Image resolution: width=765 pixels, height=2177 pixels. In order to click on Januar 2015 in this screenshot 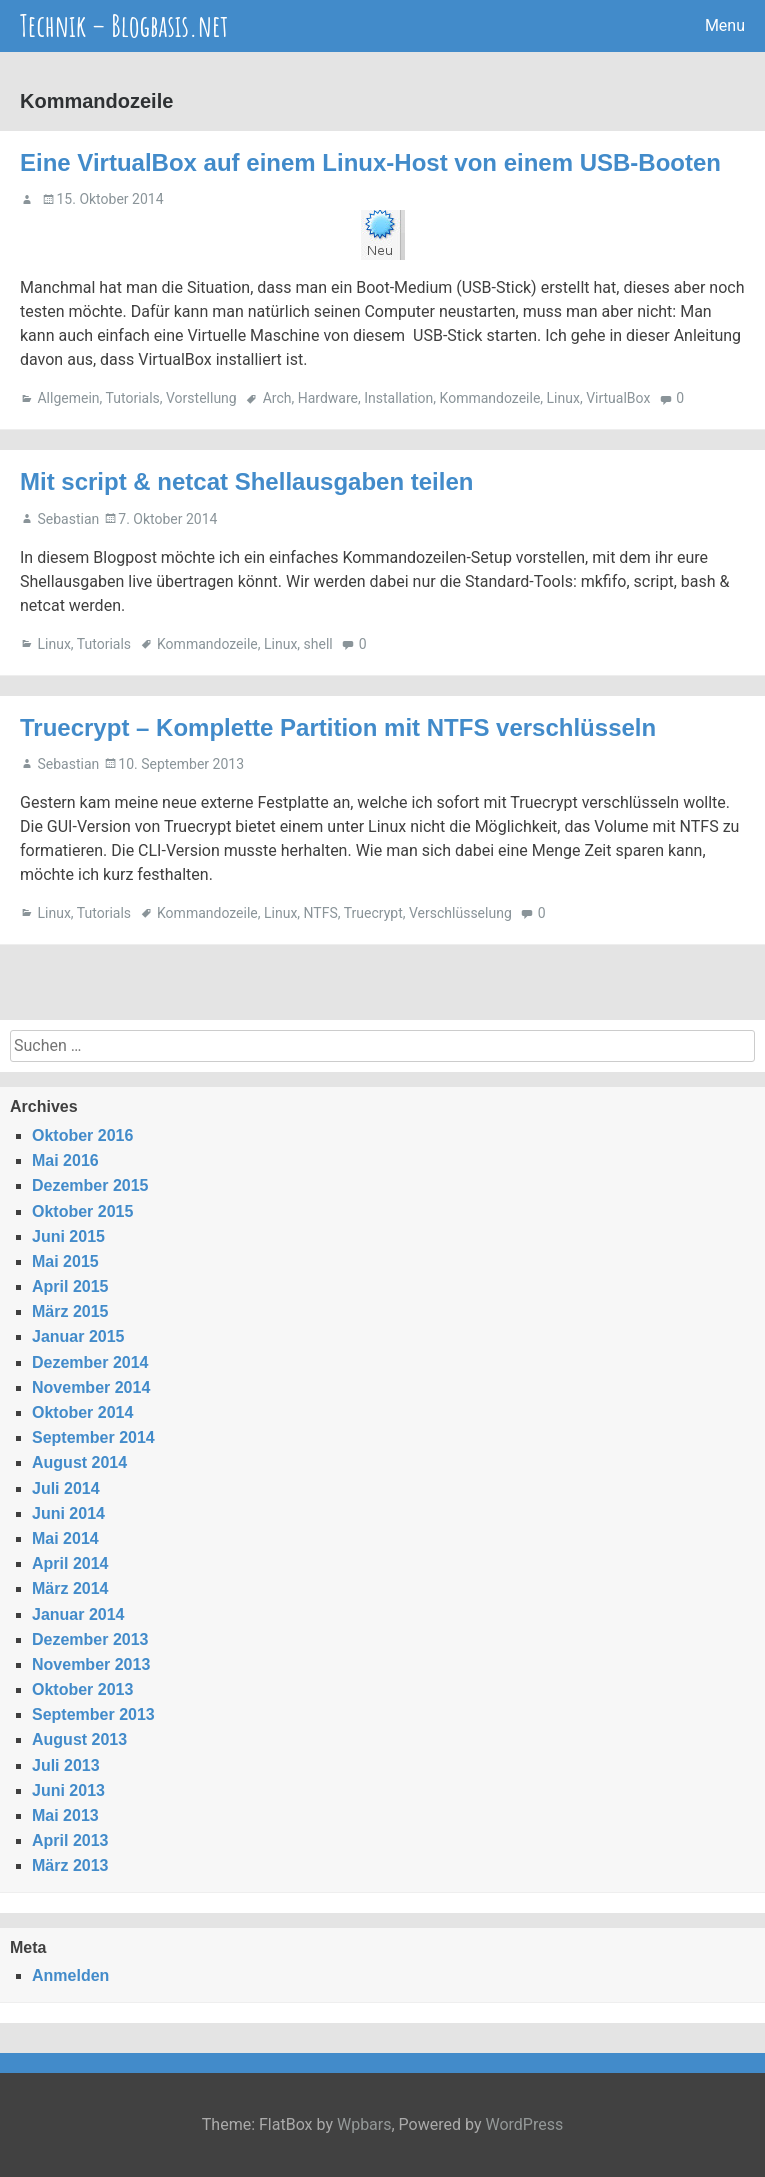, I will do `click(78, 1336)`.